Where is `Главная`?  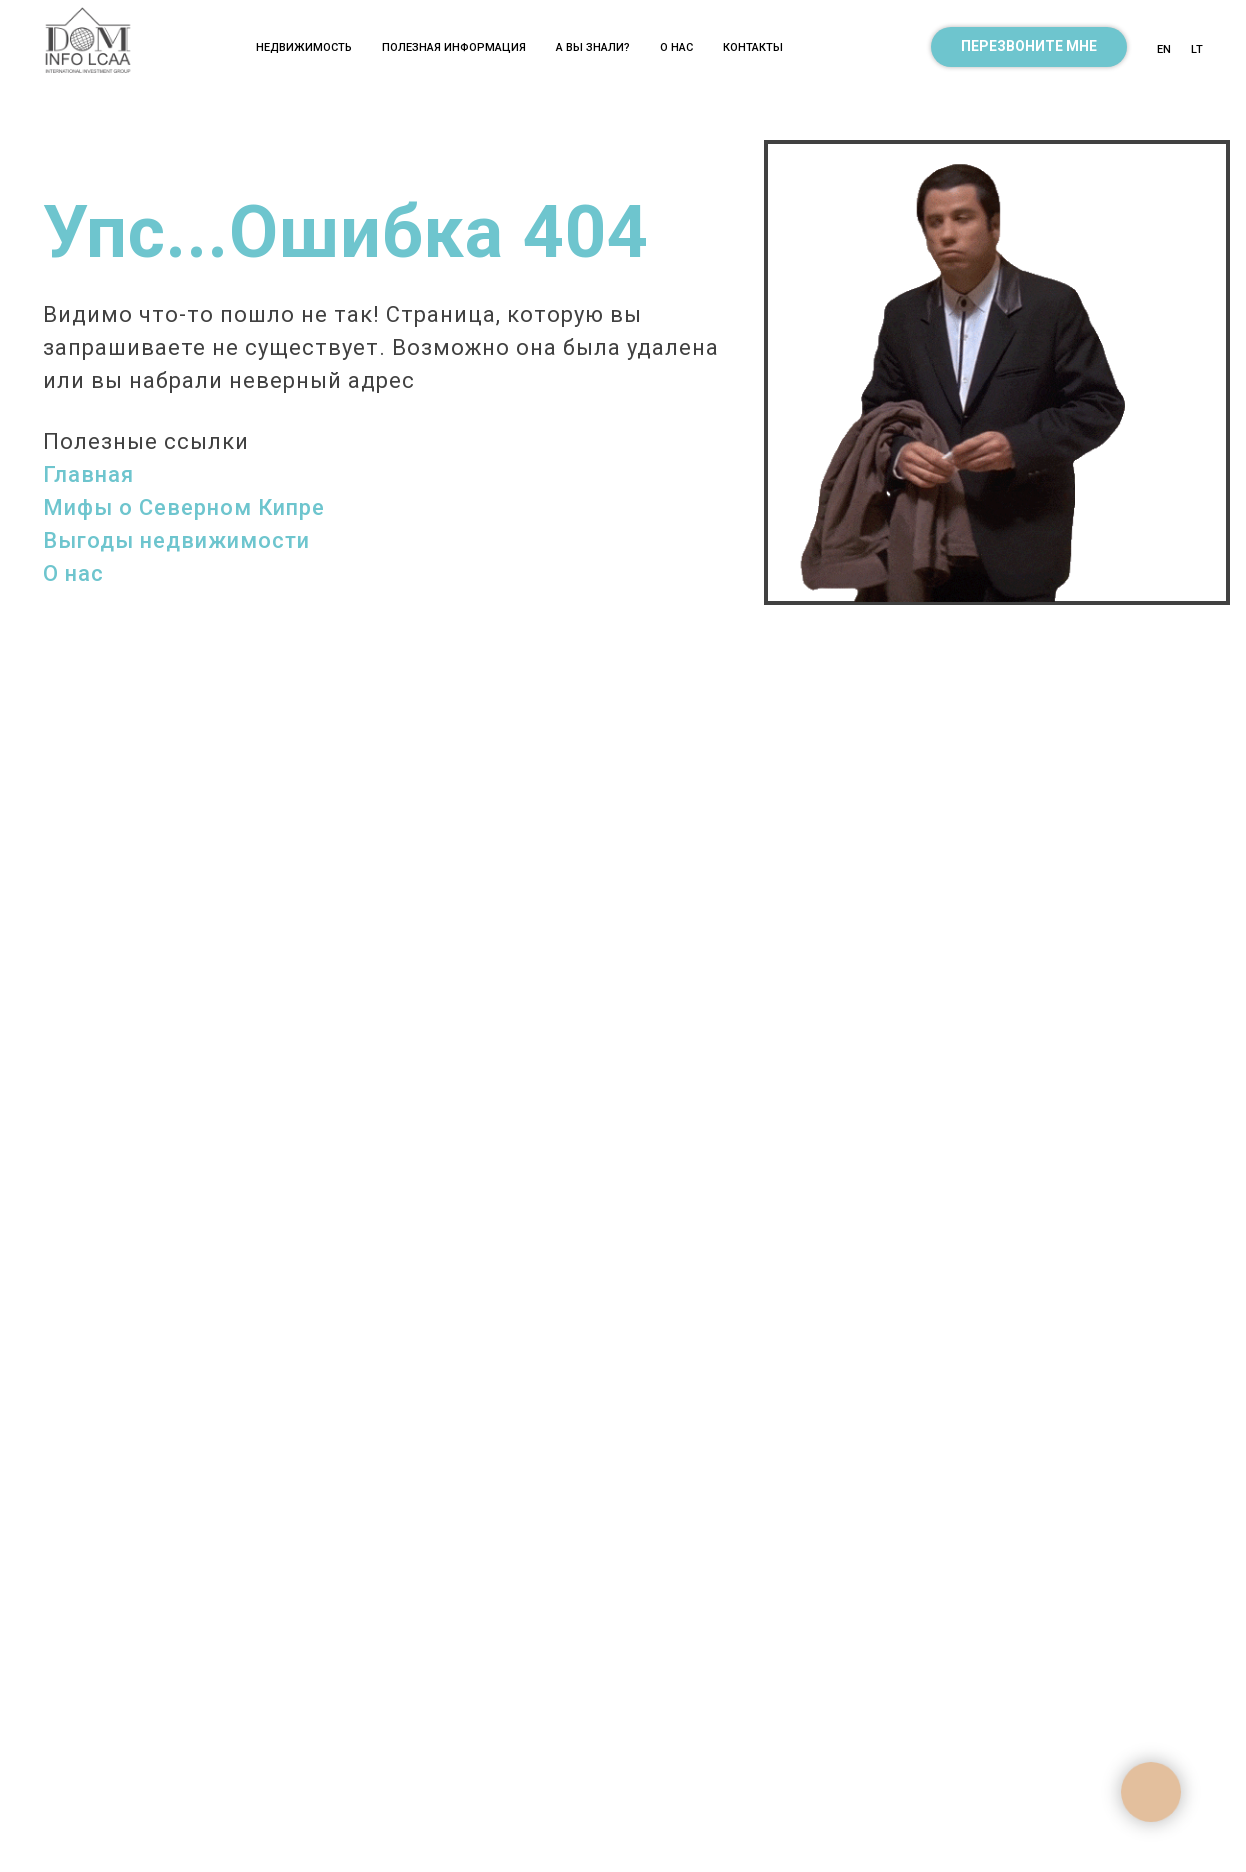 Главная is located at coordinates (88, 474).